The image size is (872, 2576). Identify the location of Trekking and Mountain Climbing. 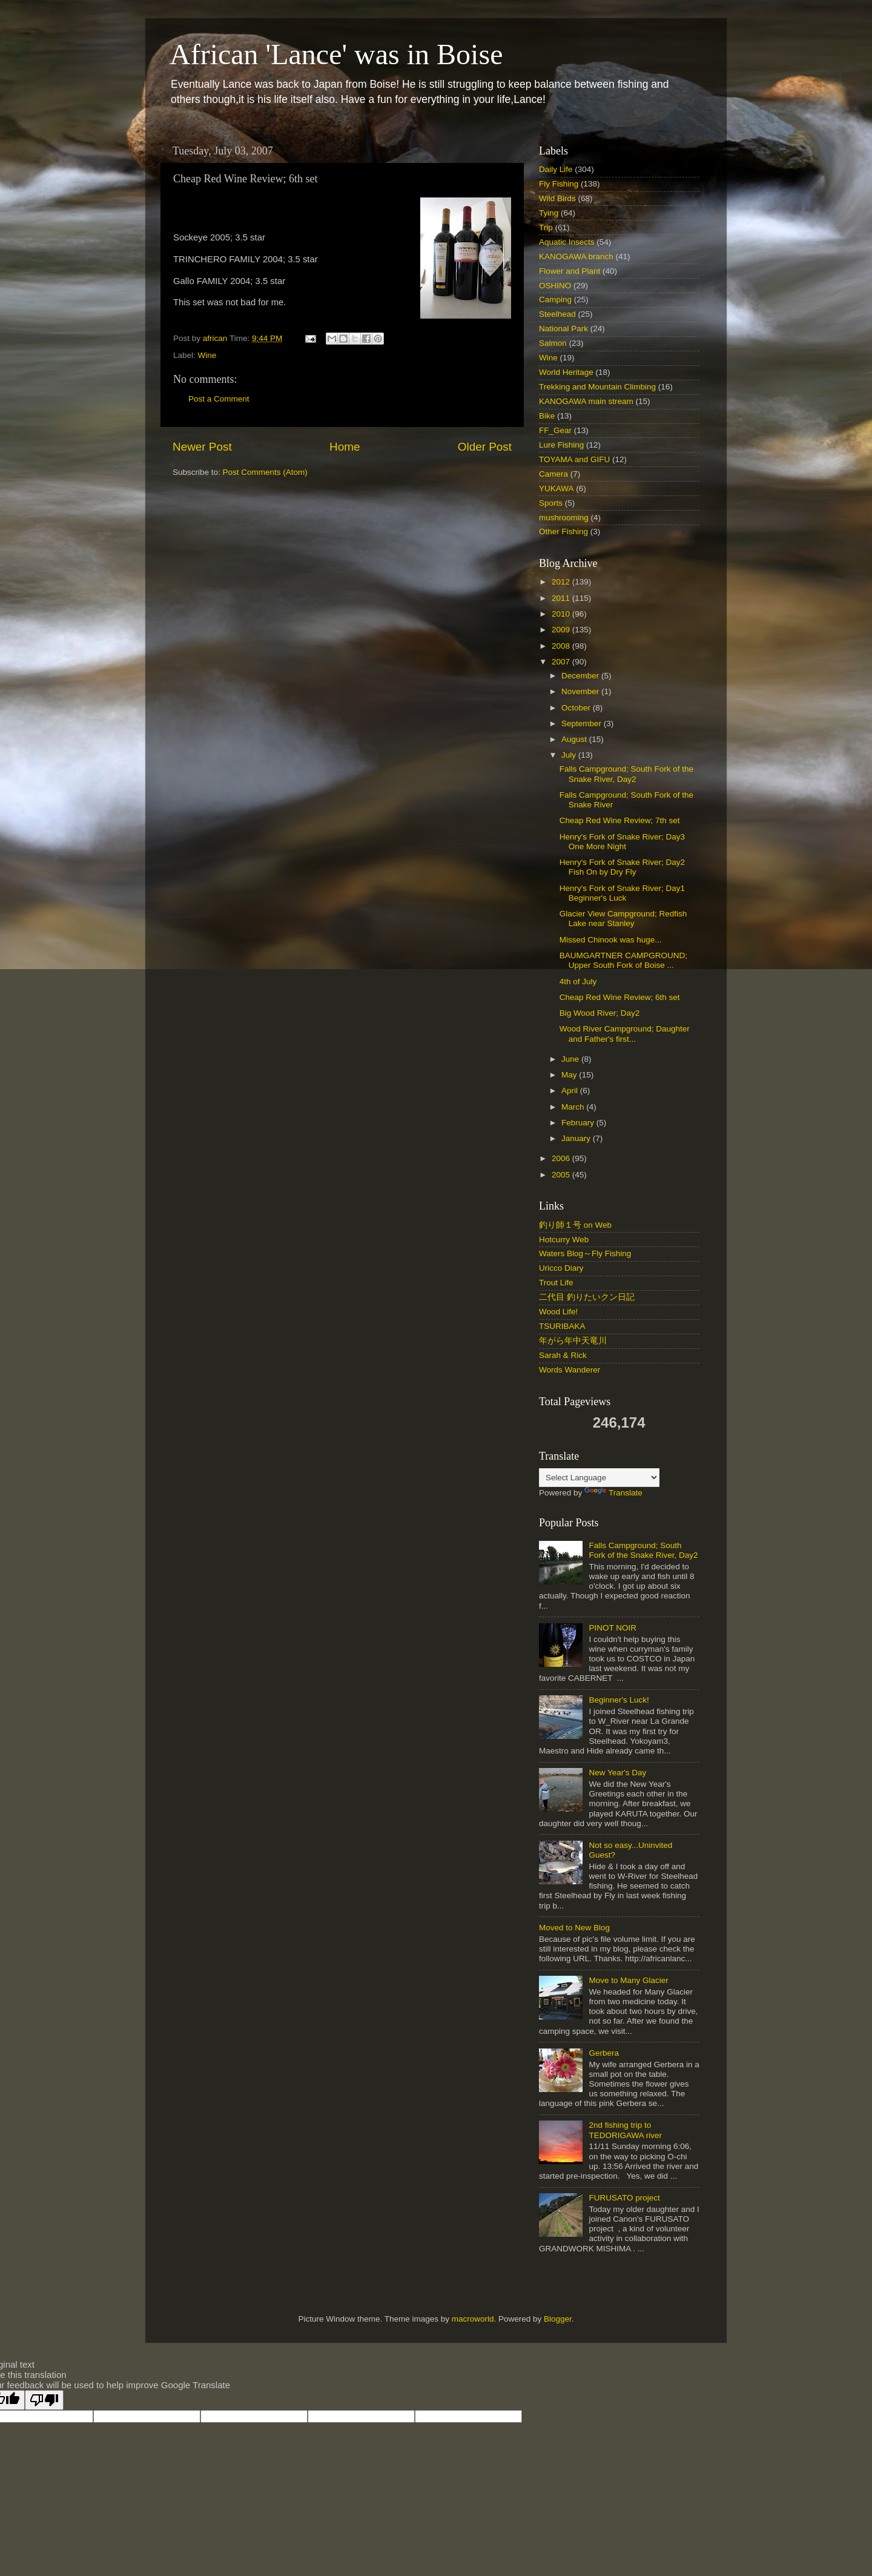
(597, 386).